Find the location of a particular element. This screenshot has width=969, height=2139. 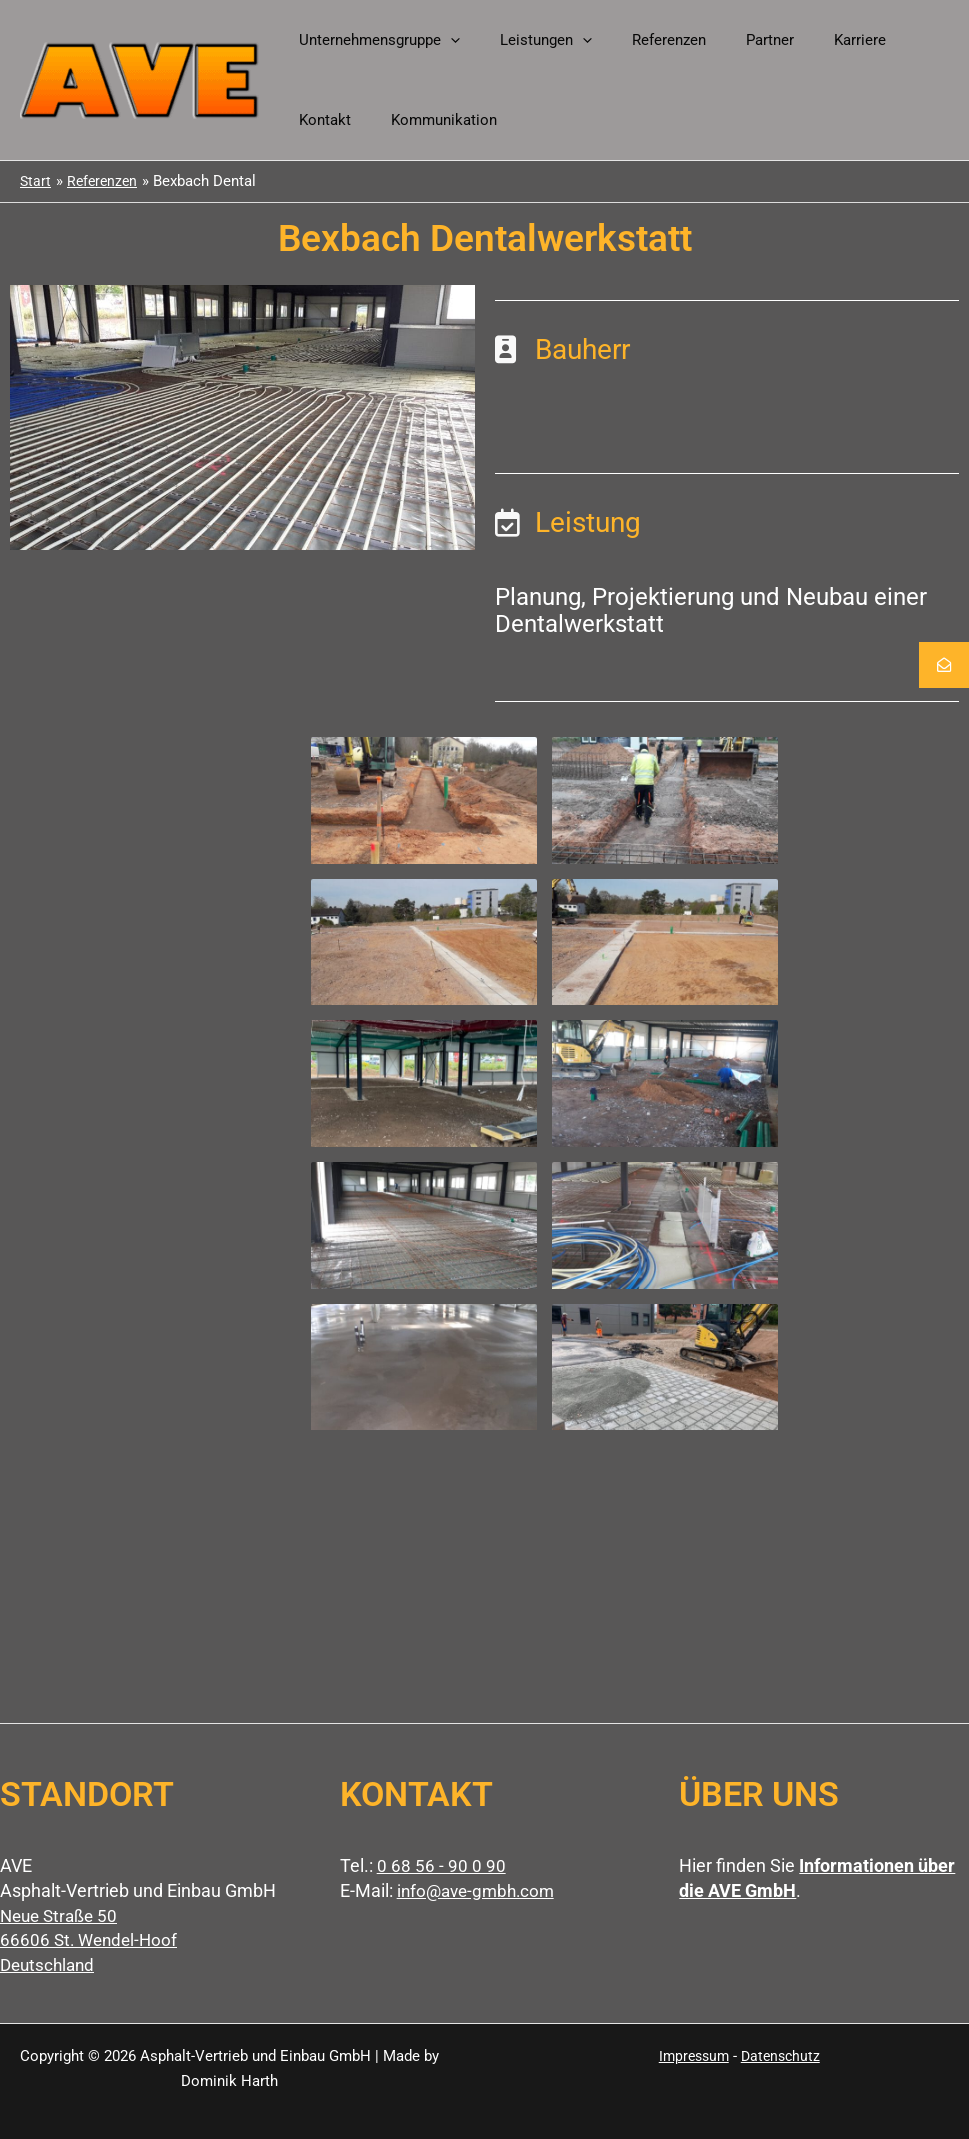

Karriere is located at coordinates (815, 40).